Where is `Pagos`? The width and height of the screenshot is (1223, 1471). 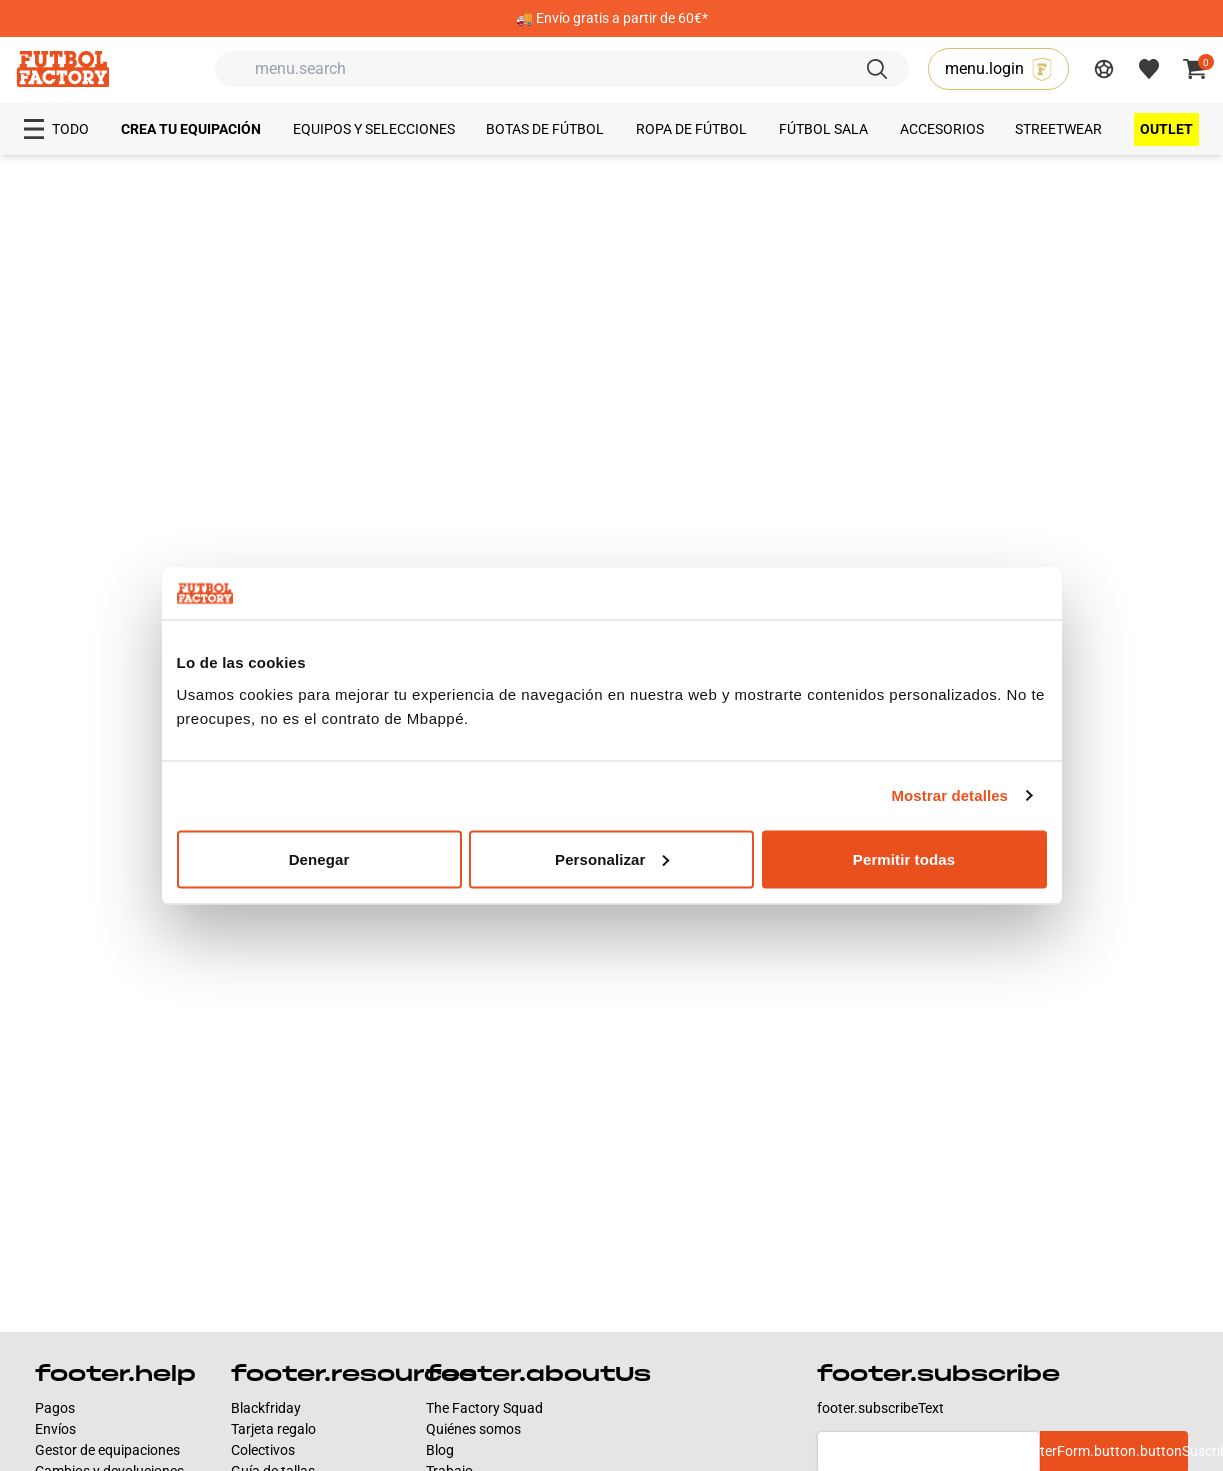
Pagos is located at coordinates (55, 1408).